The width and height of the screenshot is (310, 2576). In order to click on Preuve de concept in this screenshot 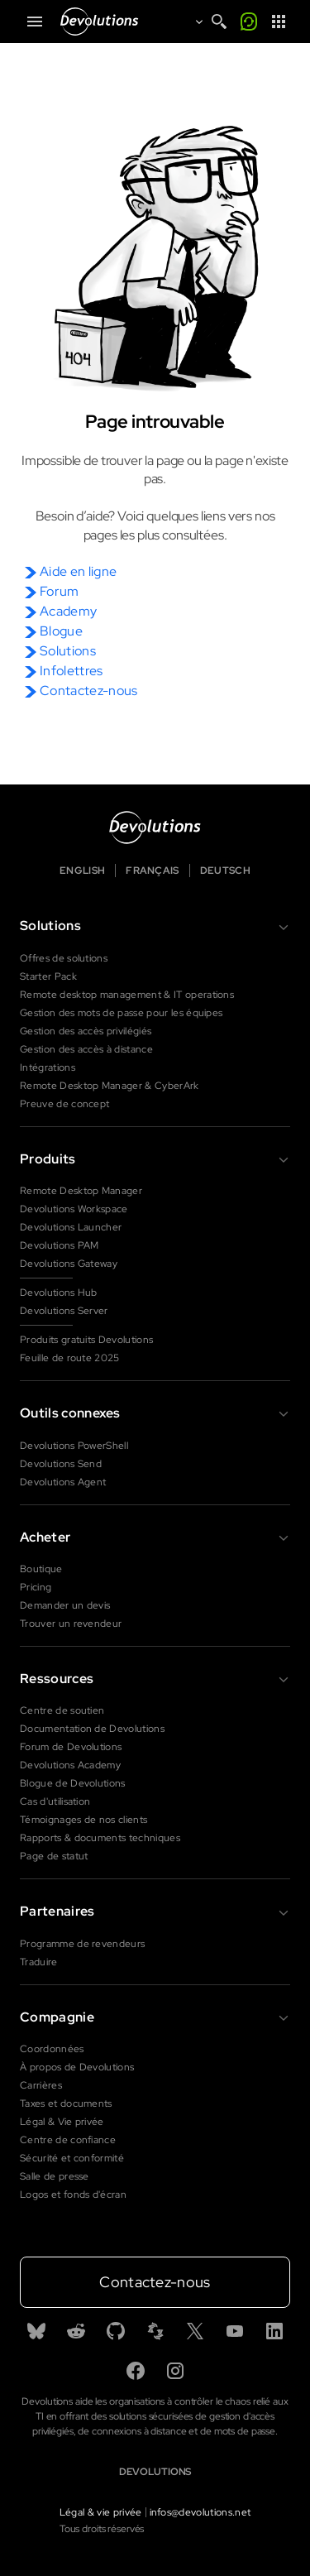, I will do `click(64, 1104)`.